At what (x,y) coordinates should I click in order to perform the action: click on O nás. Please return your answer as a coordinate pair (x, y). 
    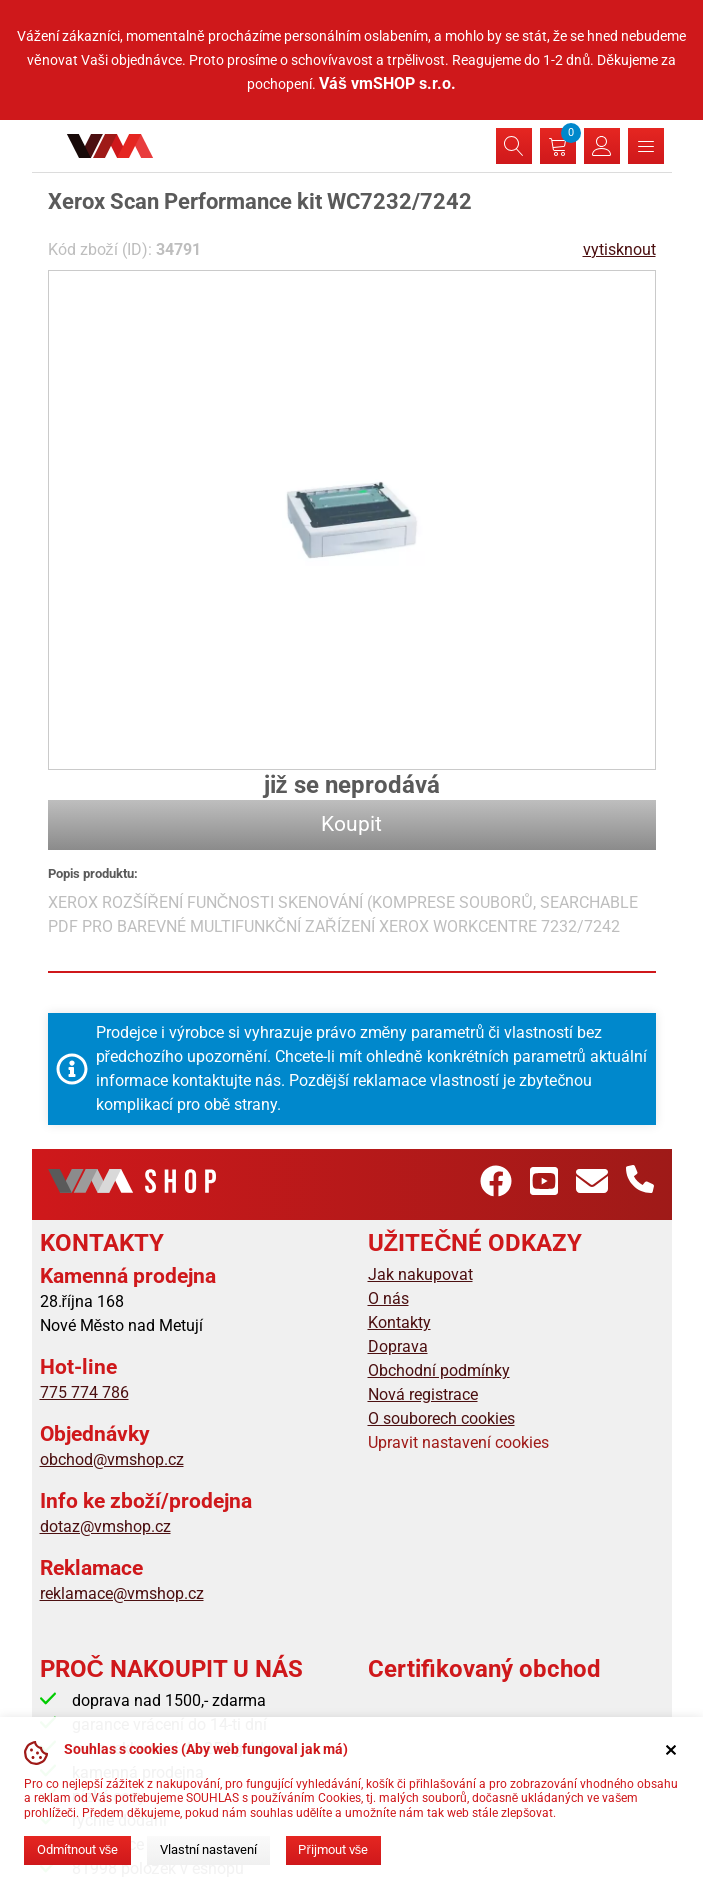
    Looking at the image, I should click on (388, 1298).